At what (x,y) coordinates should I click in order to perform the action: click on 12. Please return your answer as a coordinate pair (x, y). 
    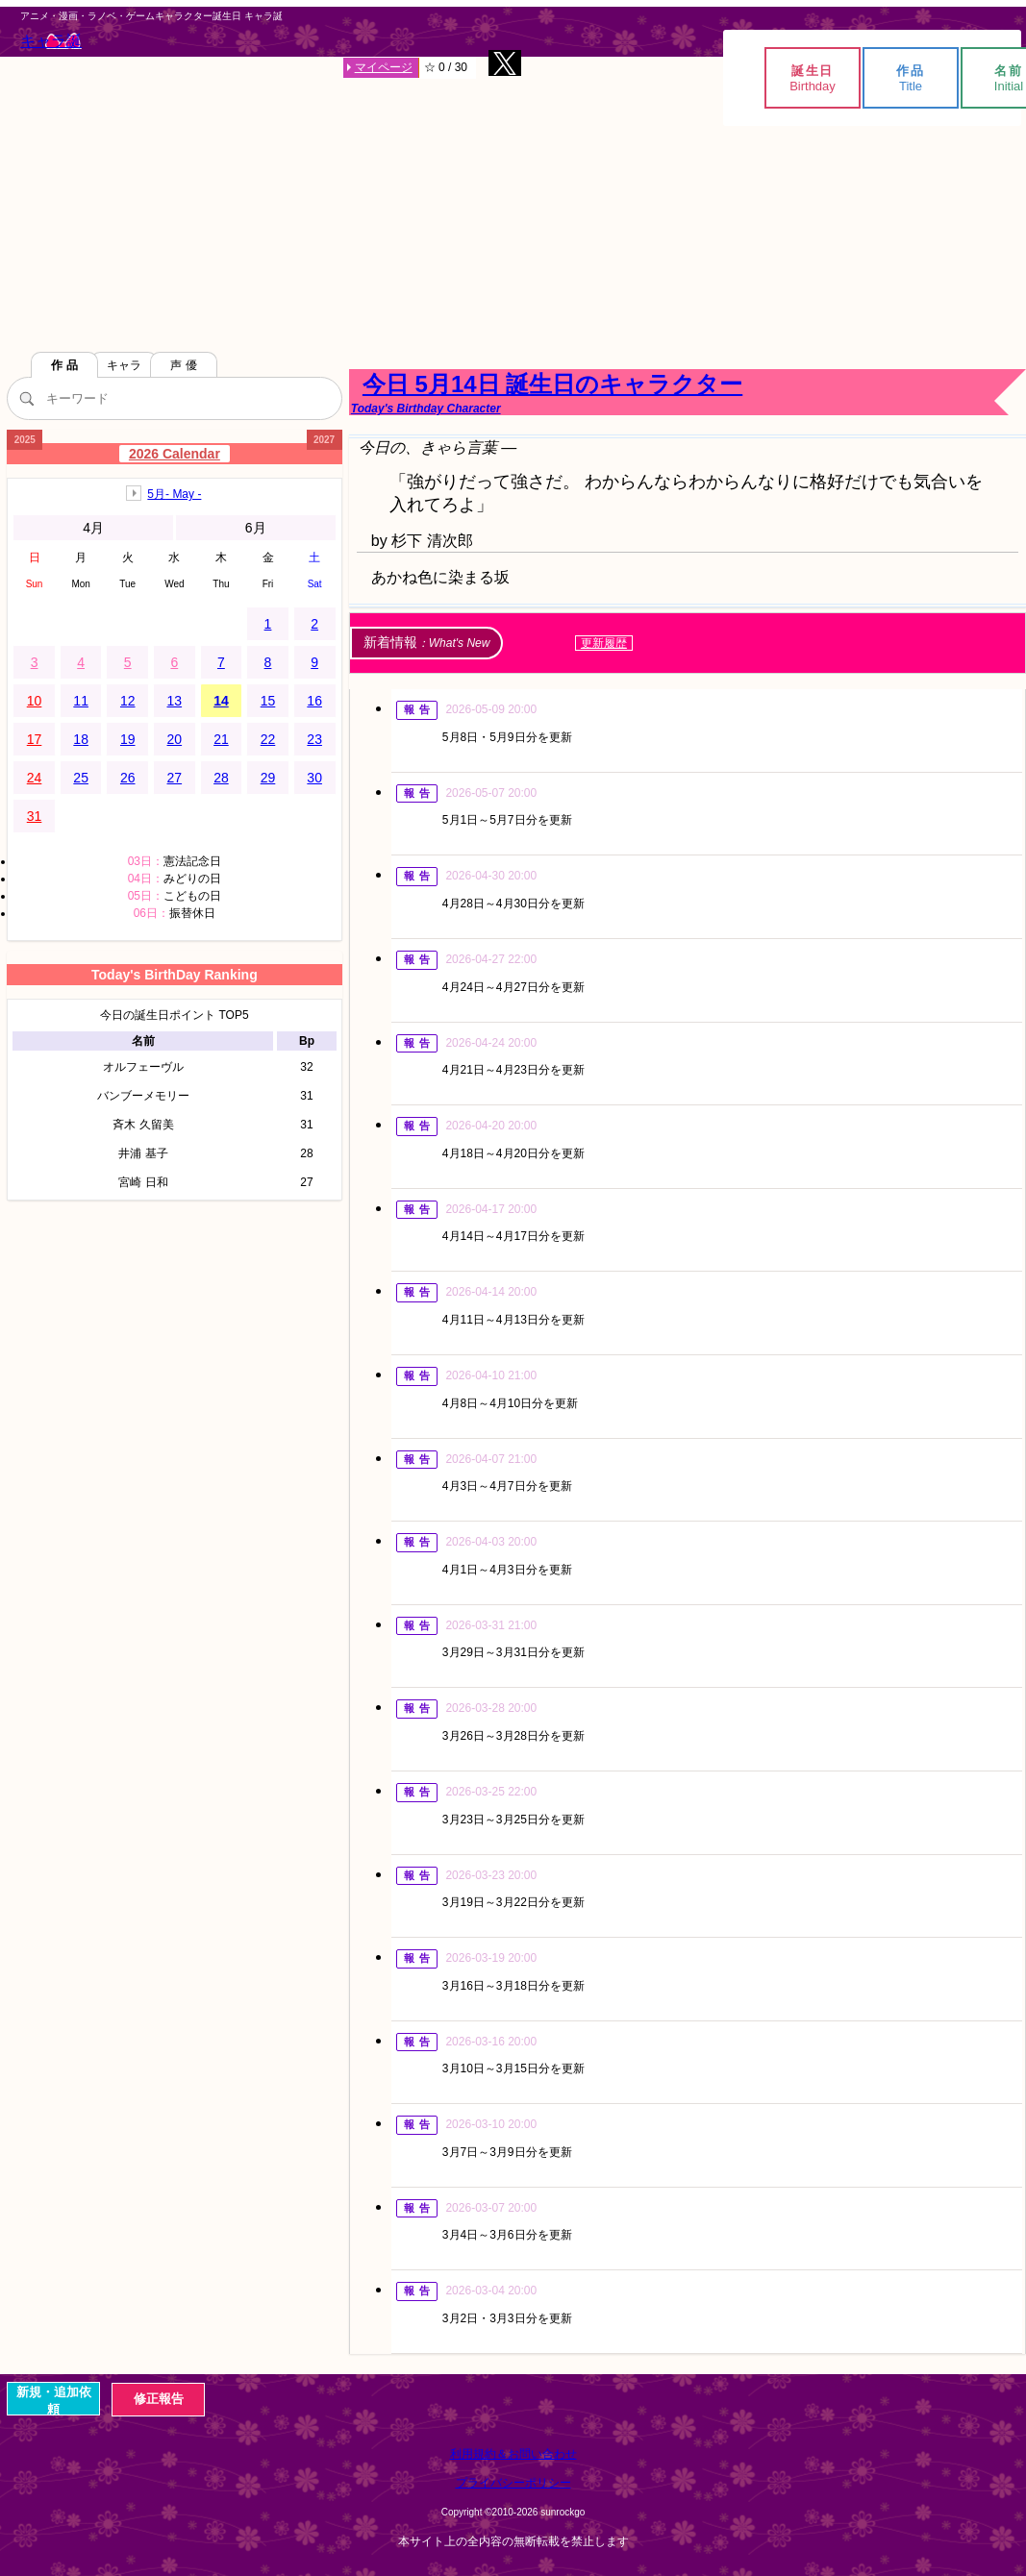
    Looking at the image, I should click on (128, 700).